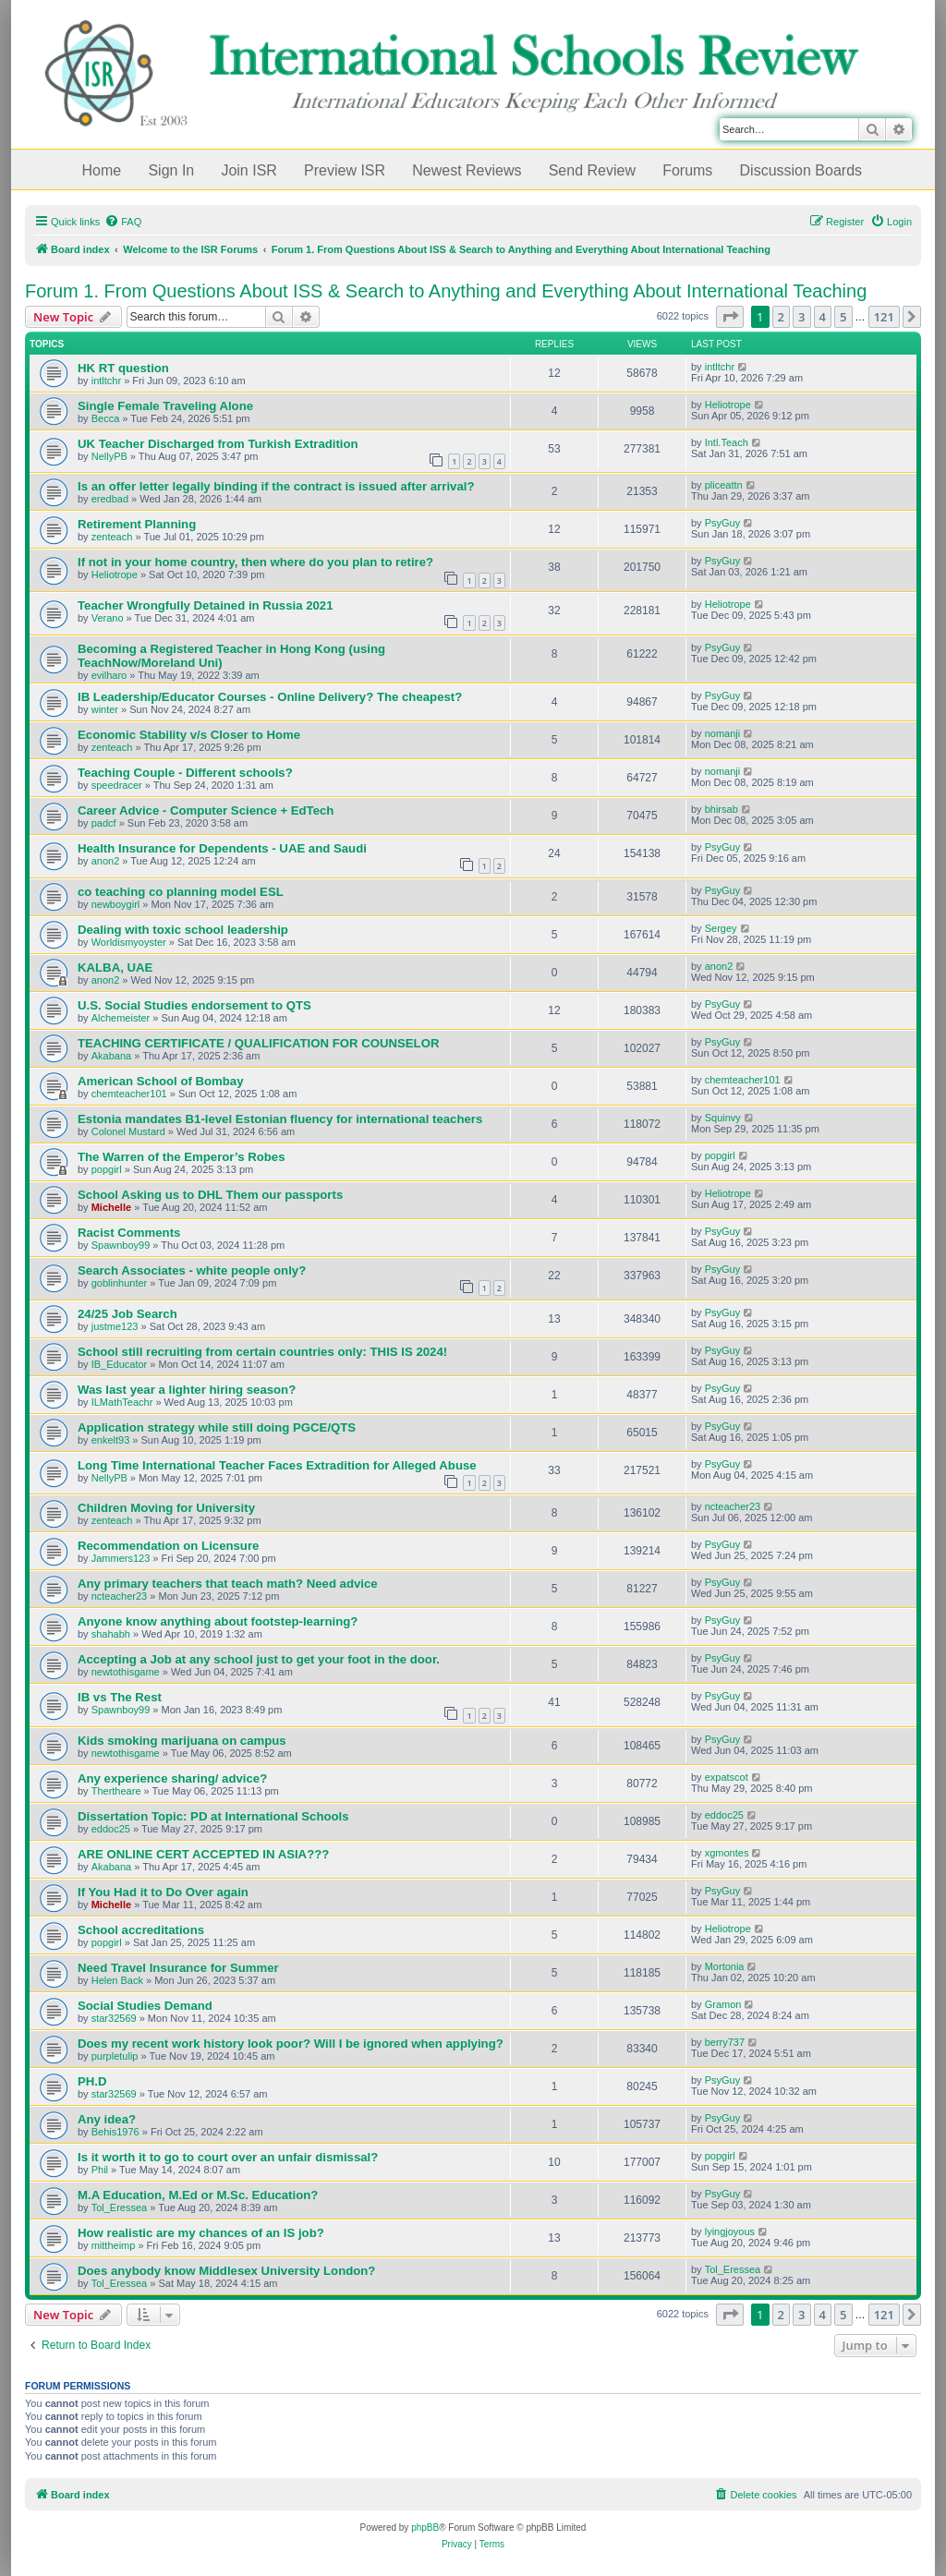 The width and height of the screenshot is (946, 2576). Describe the element at coordinates (117, 1980) in the screenshot. I see `Helen Back` at that location.